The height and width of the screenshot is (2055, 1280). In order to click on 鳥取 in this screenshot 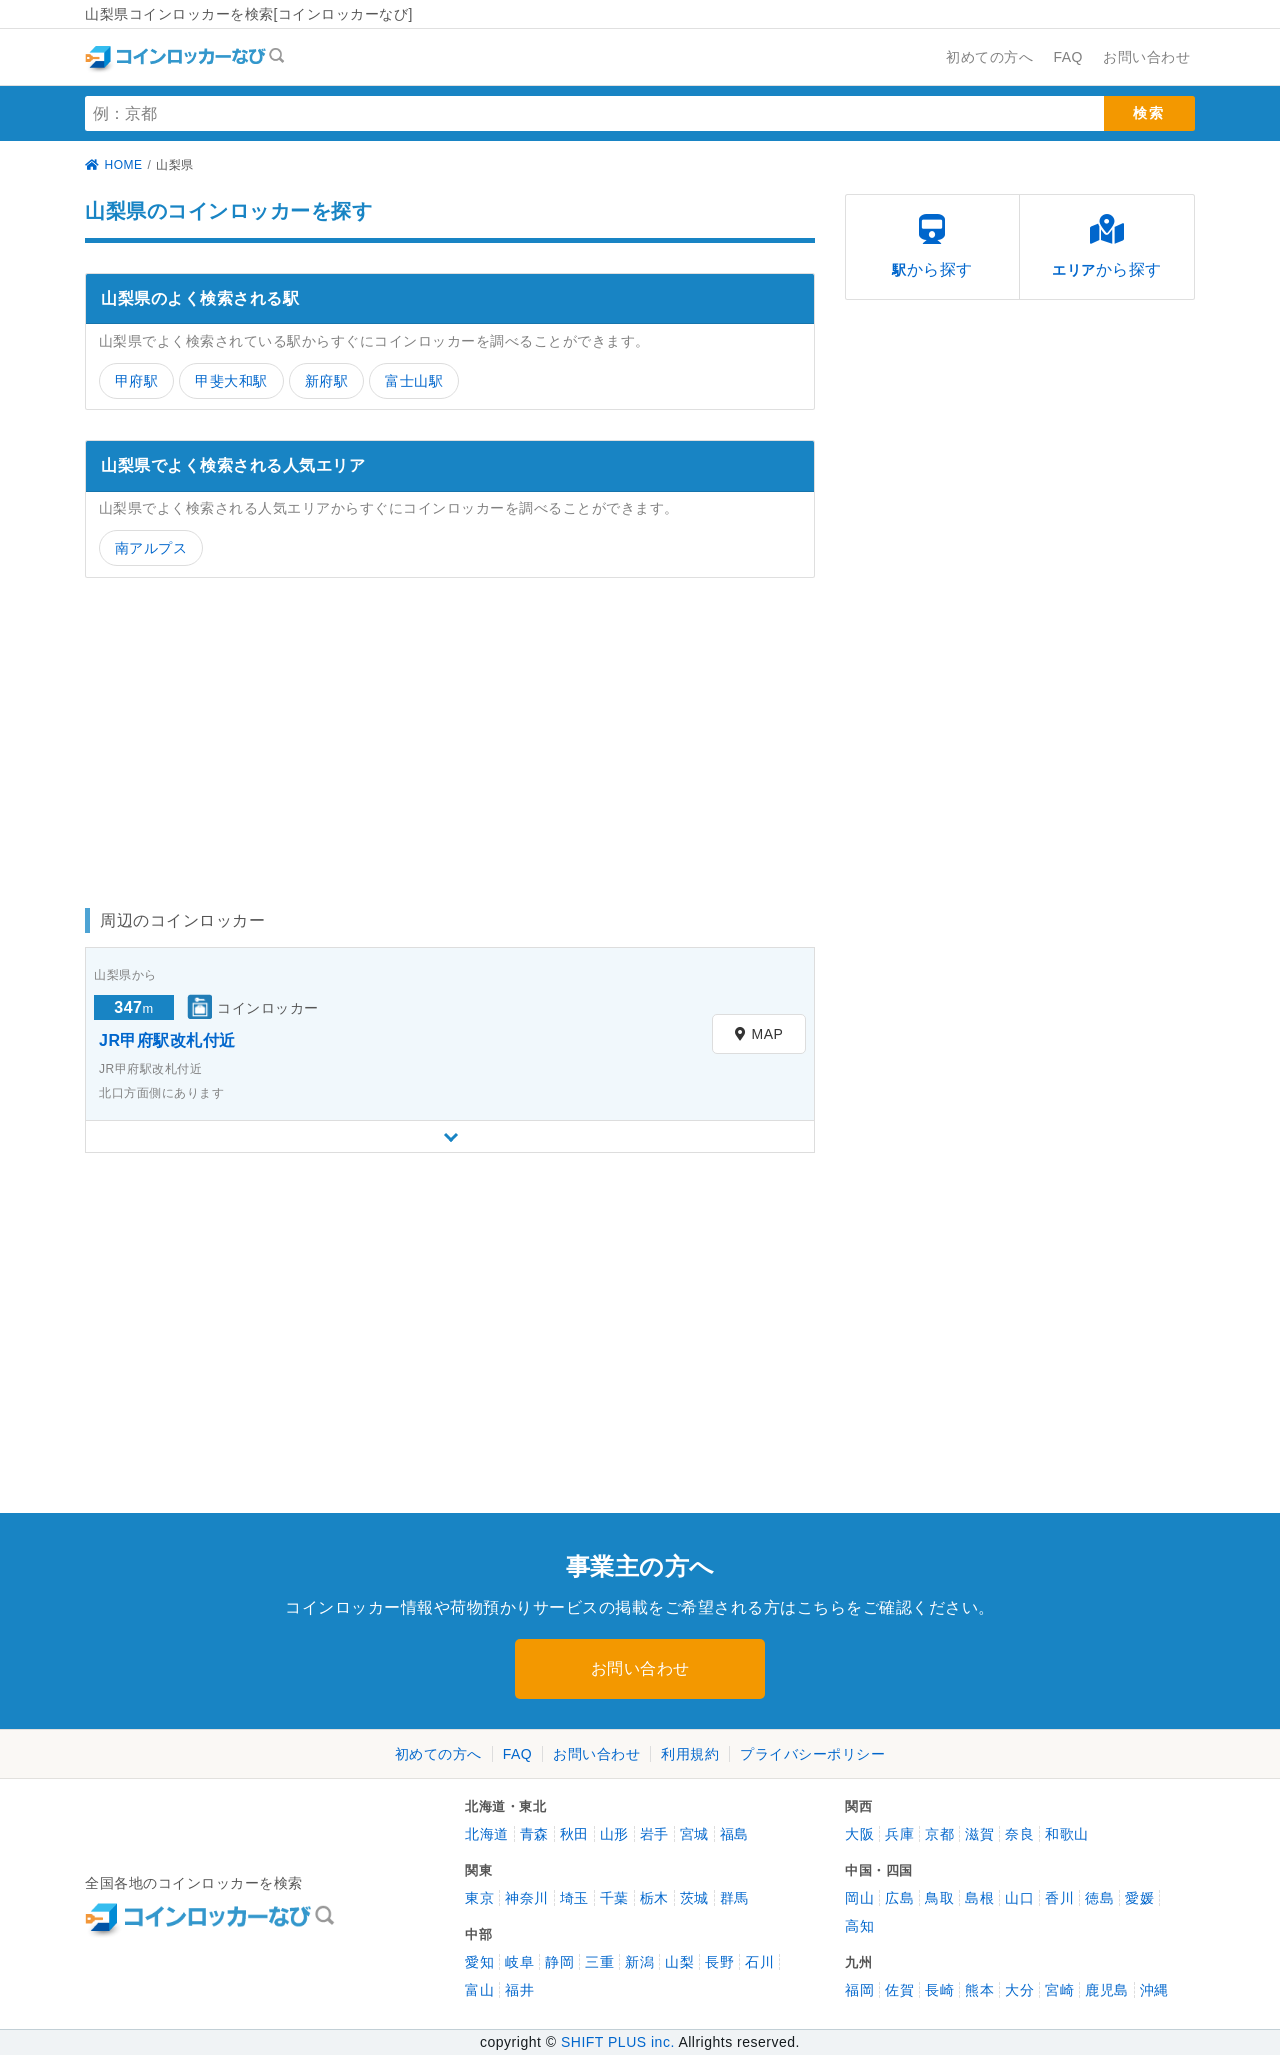, I will do `click(939, 1898)`.